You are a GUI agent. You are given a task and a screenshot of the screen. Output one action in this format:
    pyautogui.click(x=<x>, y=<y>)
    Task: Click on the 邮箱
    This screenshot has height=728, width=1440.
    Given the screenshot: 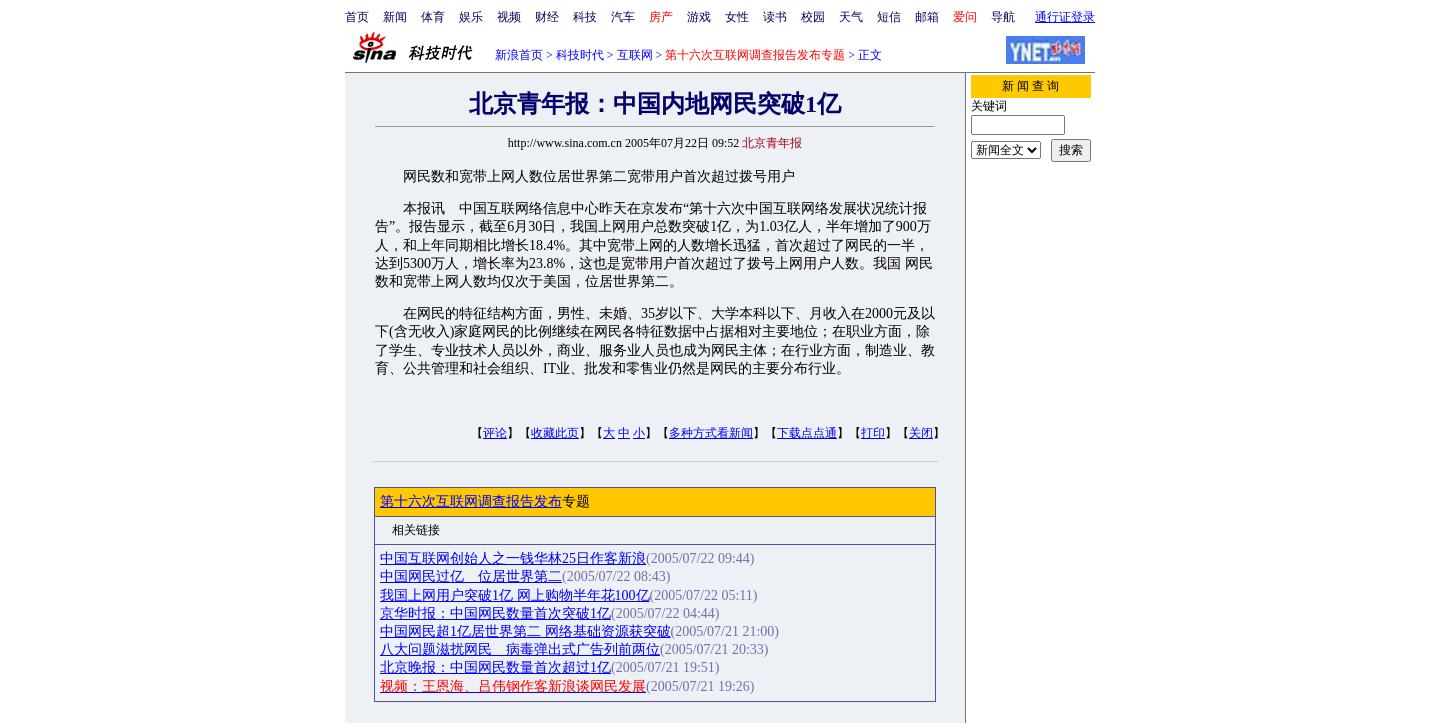 What is the action you would take?
    pyautogui.click(x=927, y=17)
    